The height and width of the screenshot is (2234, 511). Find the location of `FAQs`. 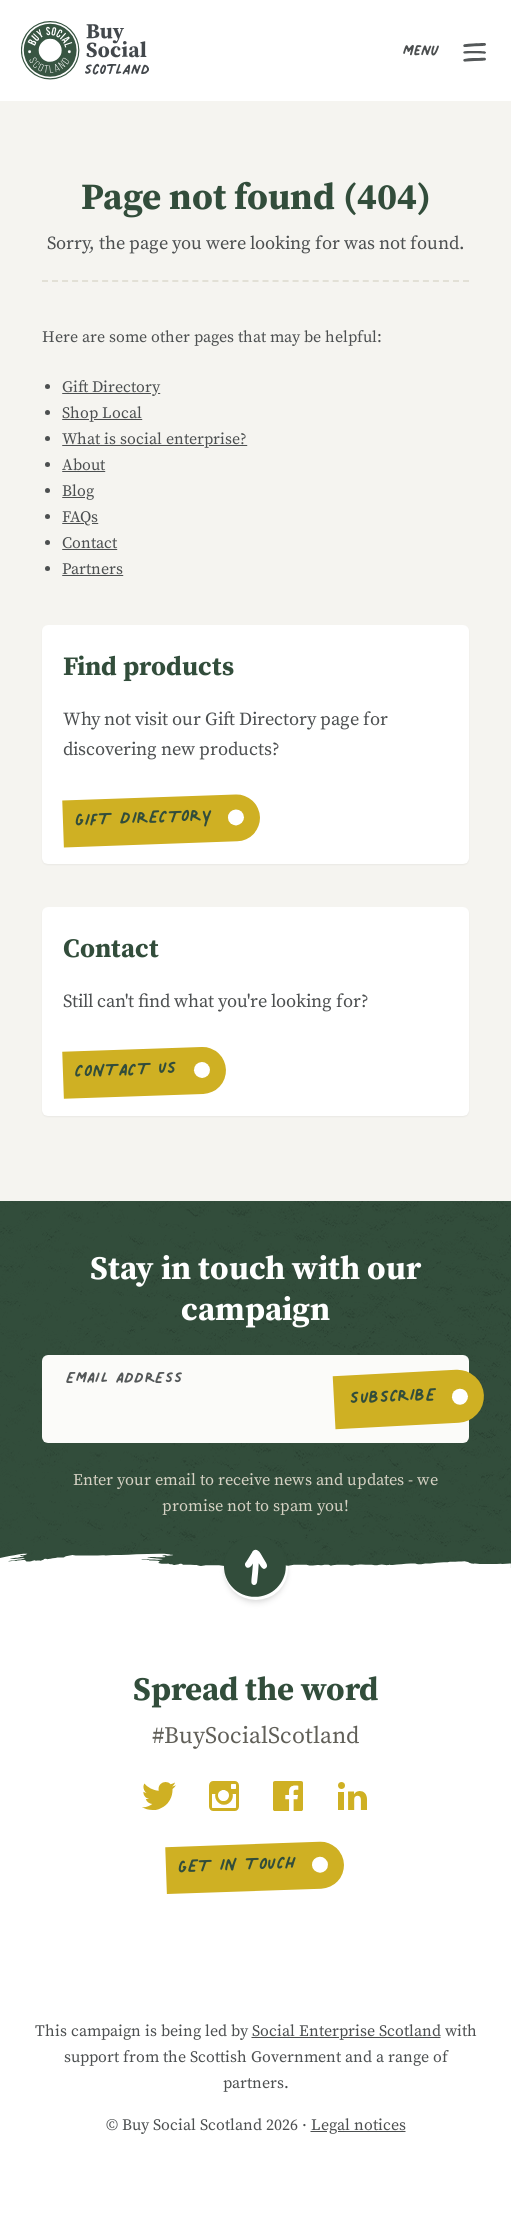

FAQs is located at coordinates (80, 517).